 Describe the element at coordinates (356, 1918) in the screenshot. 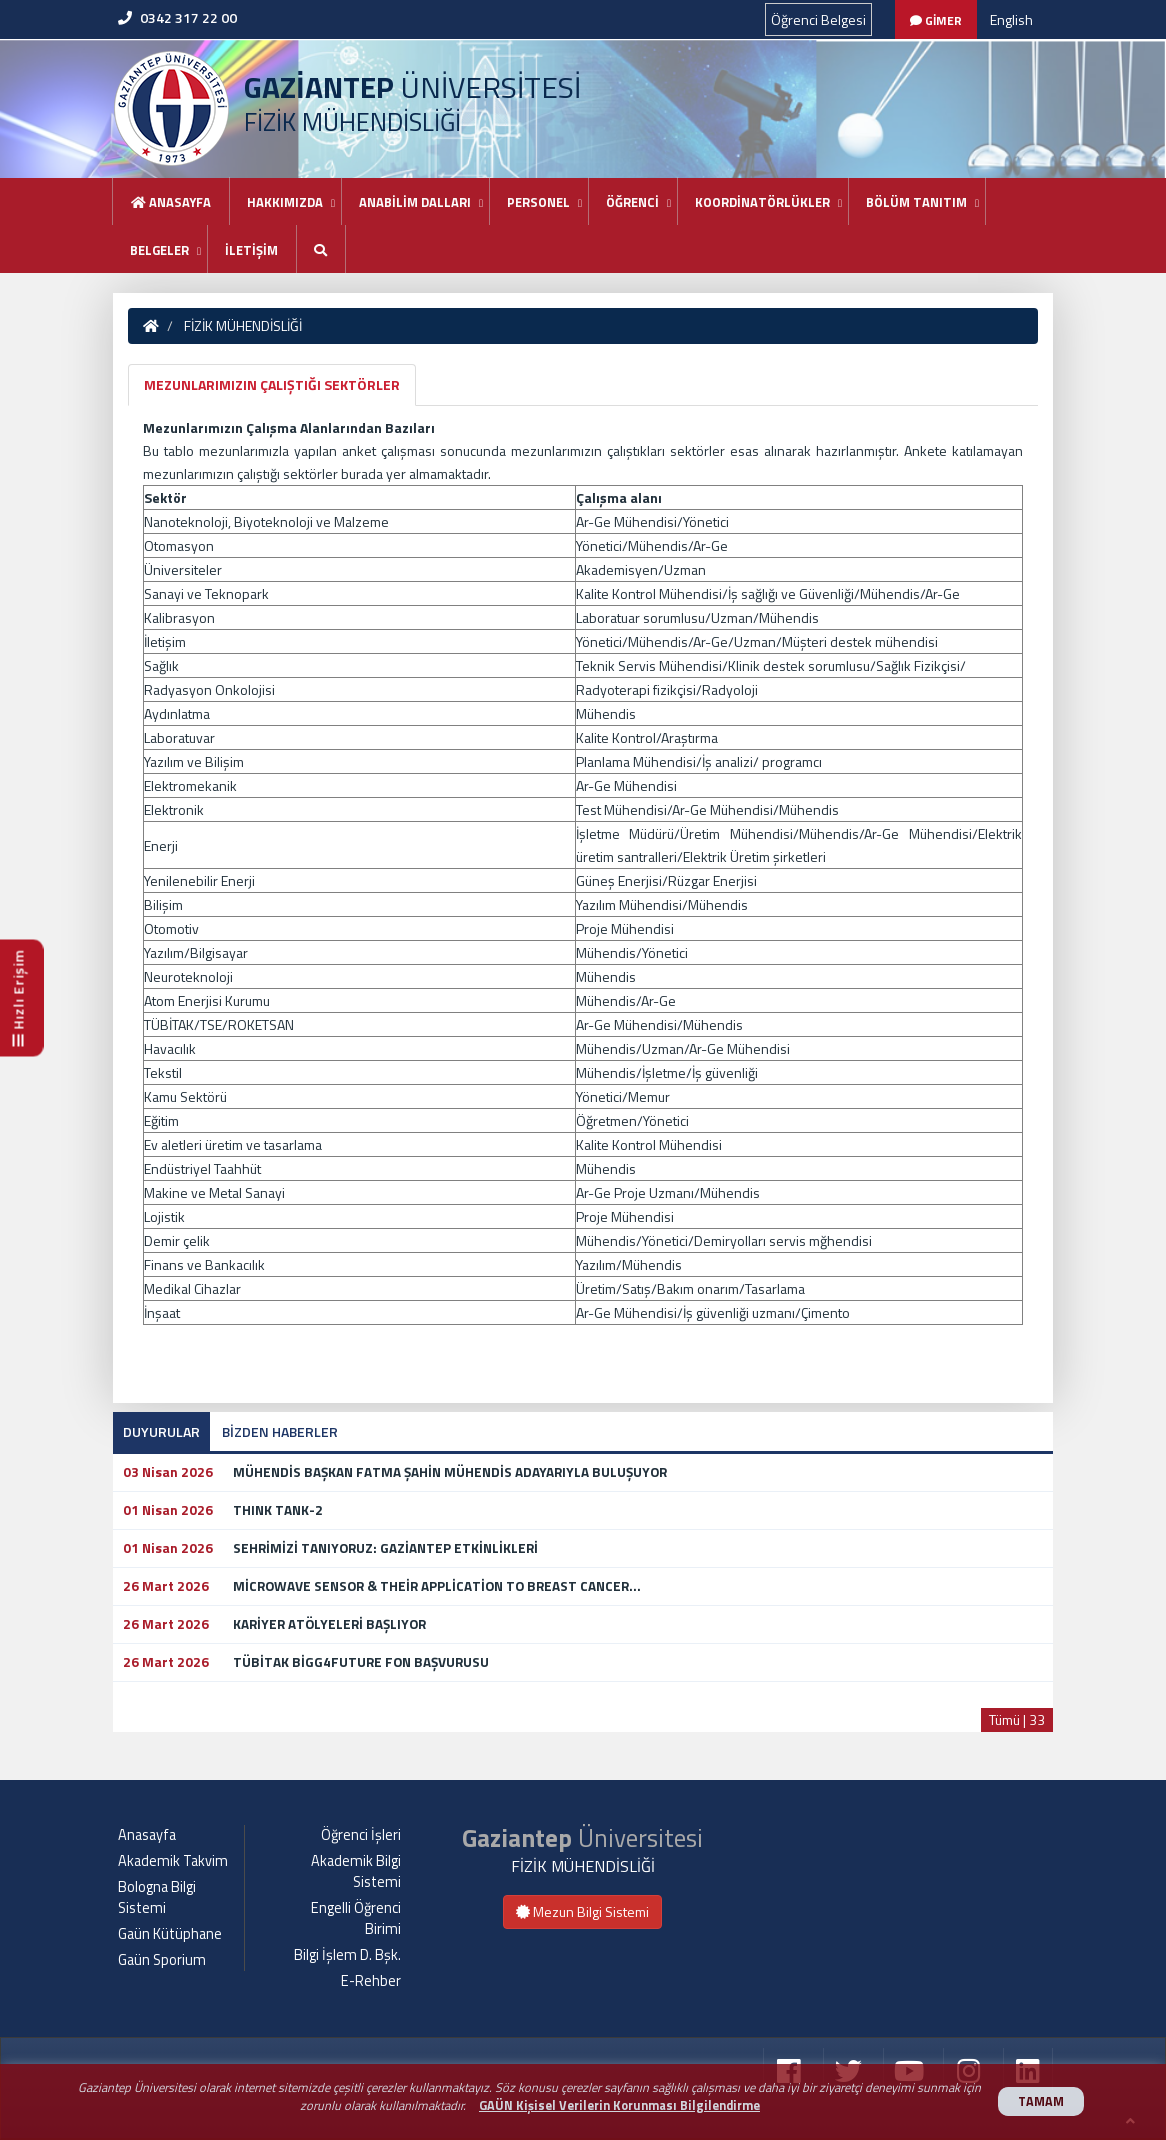

I see `Engelli Öğrenci Birimi` at that location.